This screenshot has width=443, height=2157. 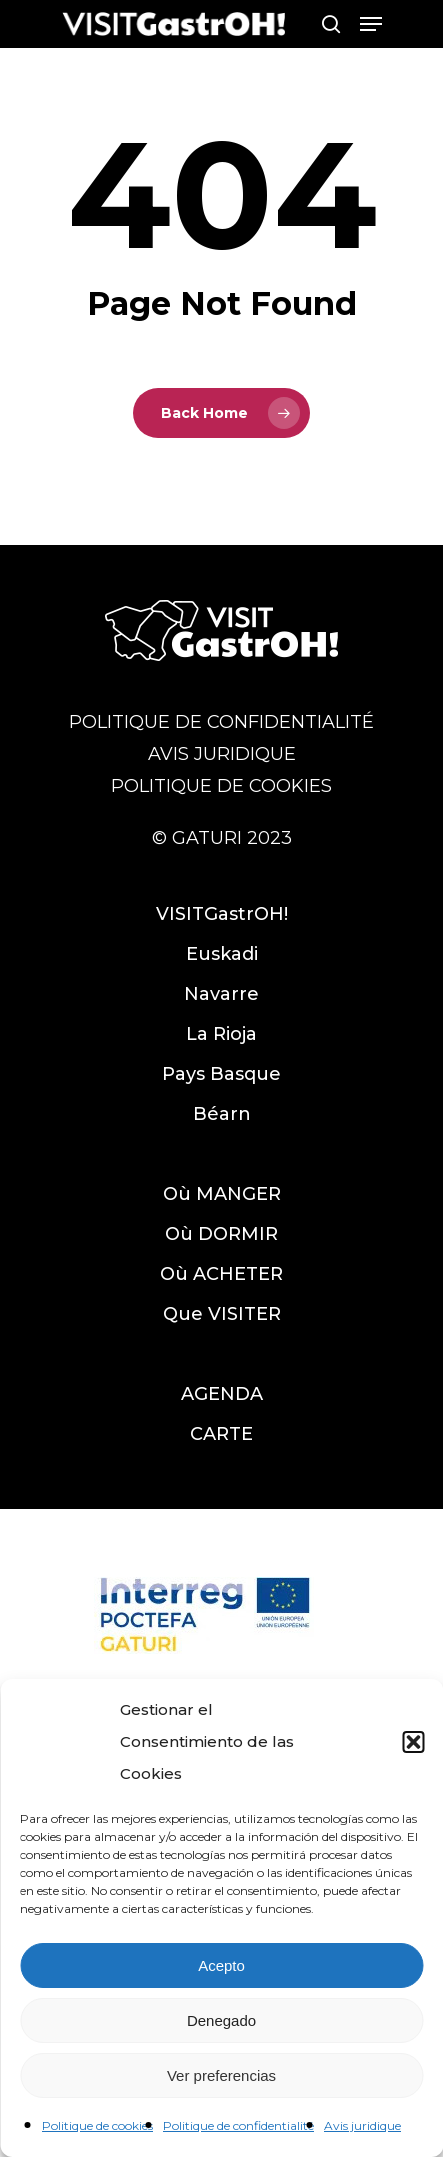 I want to click on La Rioja, so click(x=221, y=1034).